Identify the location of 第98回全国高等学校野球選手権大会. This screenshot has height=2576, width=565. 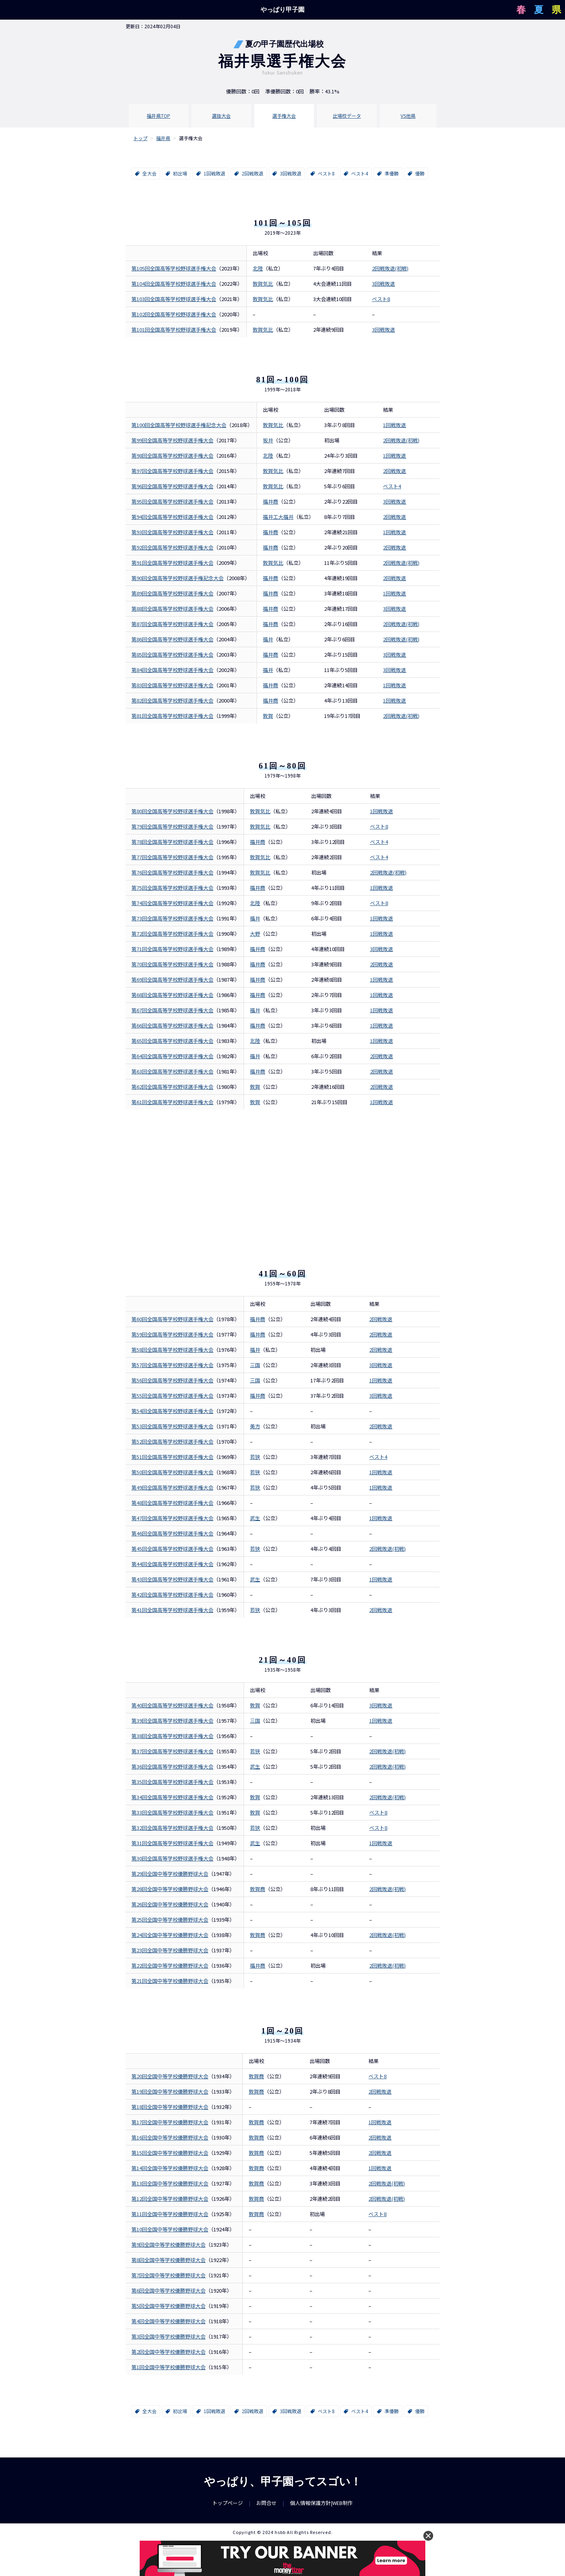
(172, 455).